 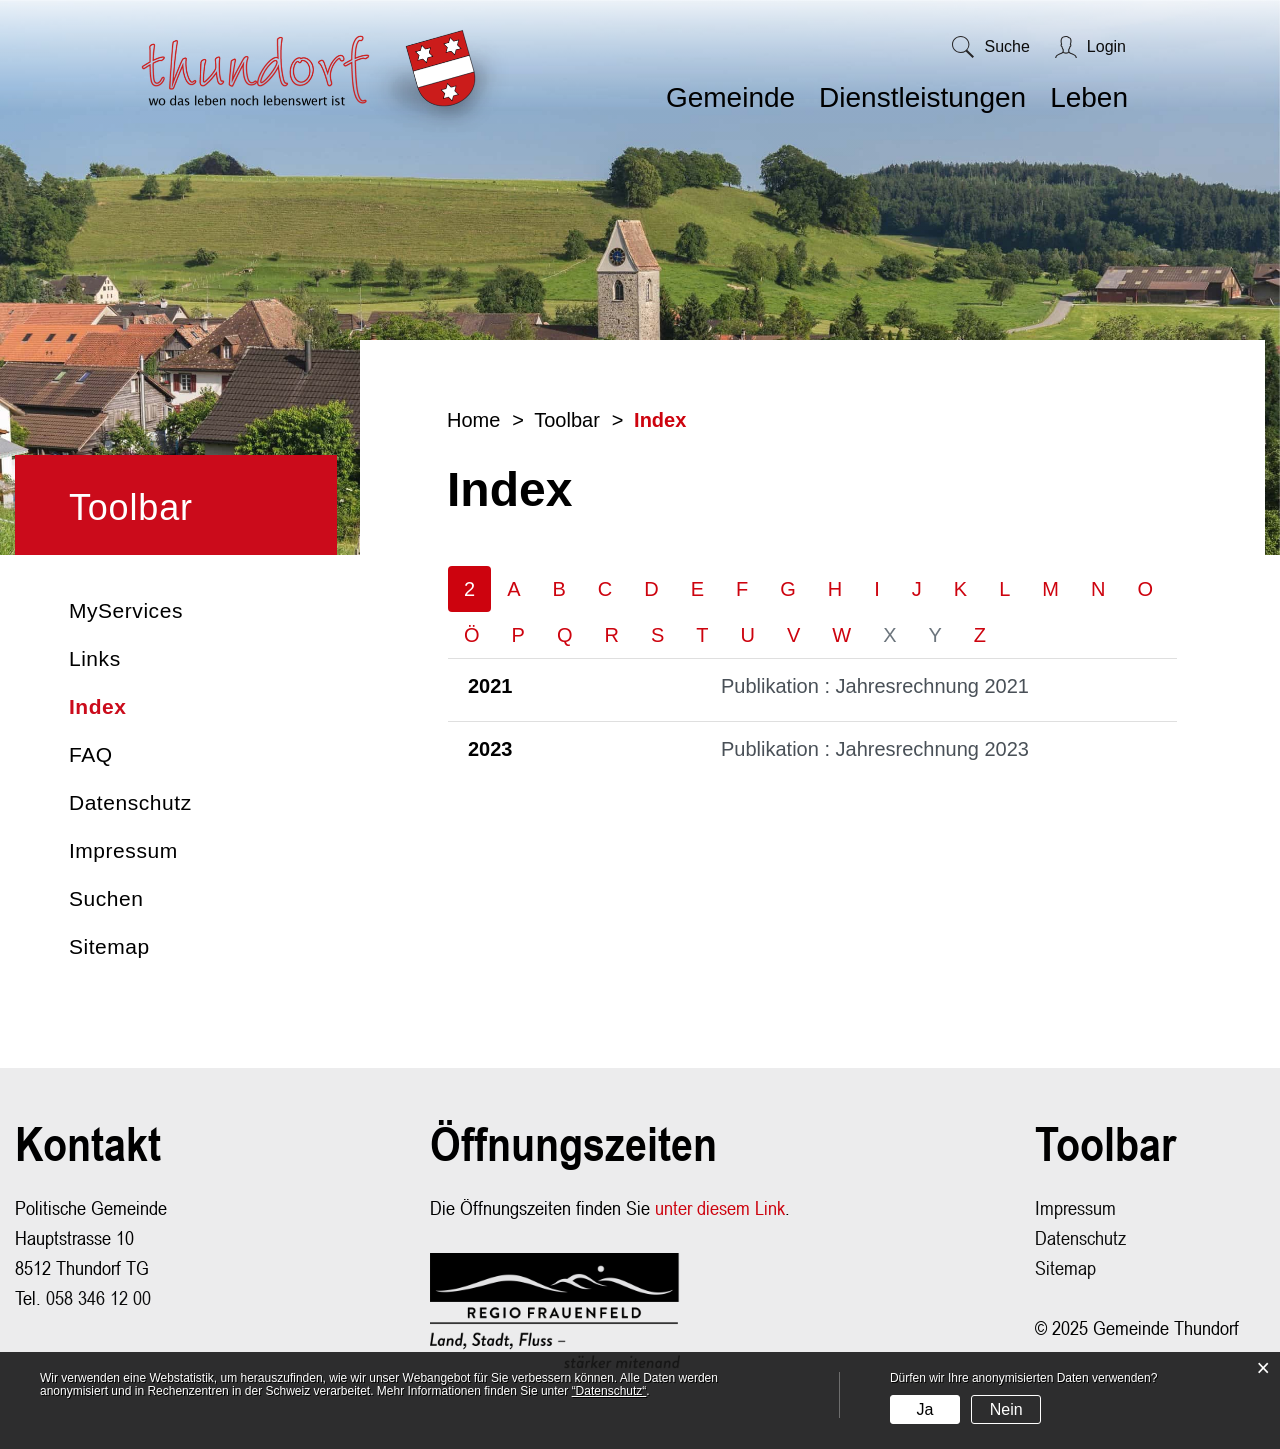 I want to click on Links, so click(x=95, y=658).